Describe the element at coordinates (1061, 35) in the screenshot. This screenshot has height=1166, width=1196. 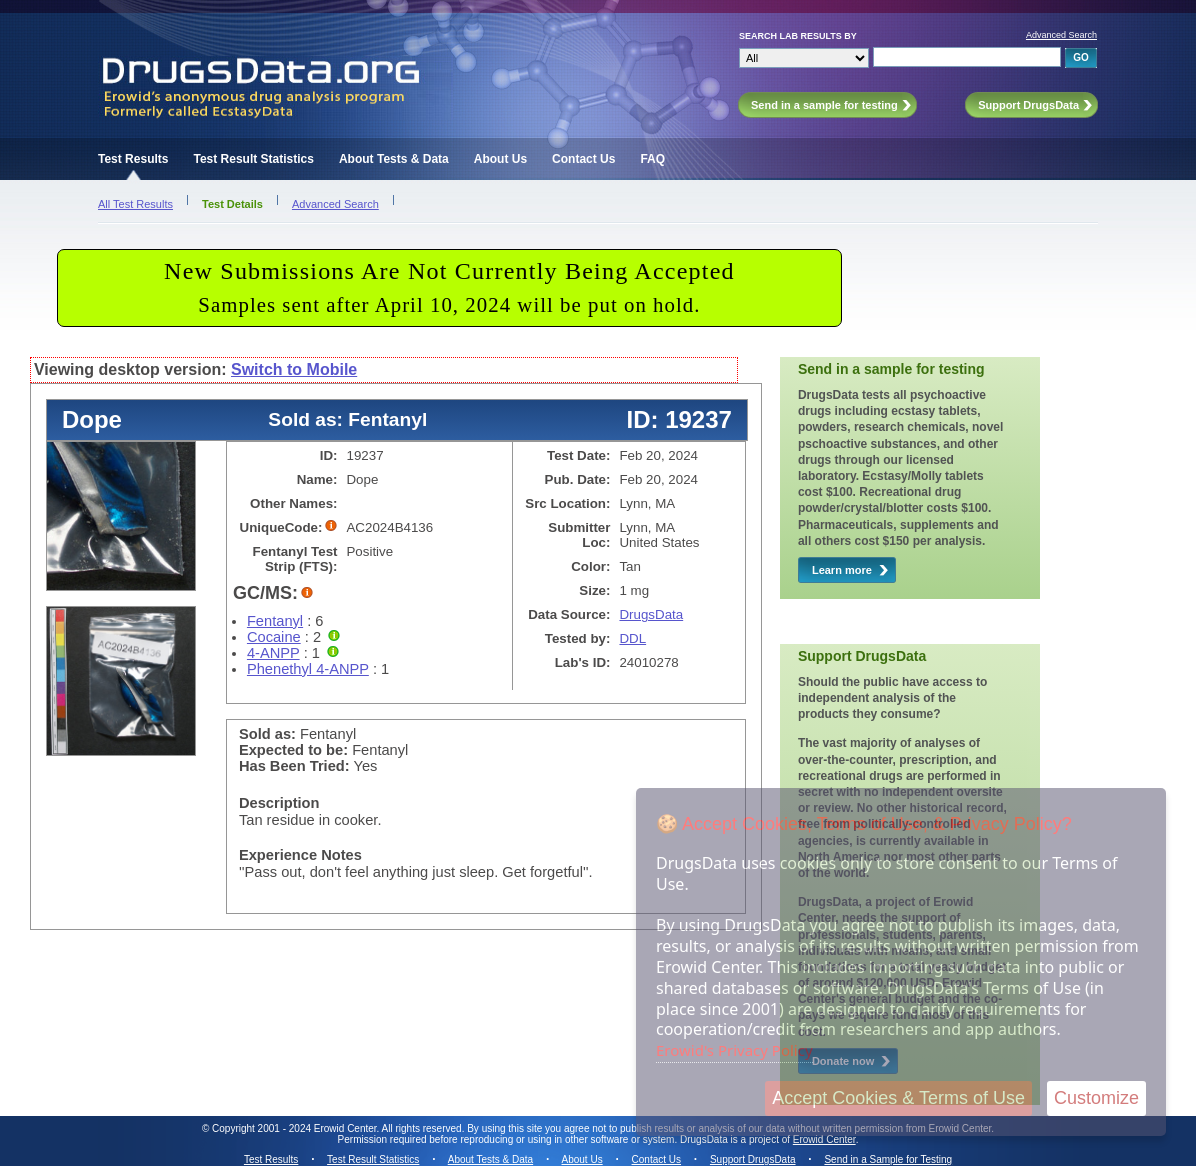
I see `Advanced Search` at that location.